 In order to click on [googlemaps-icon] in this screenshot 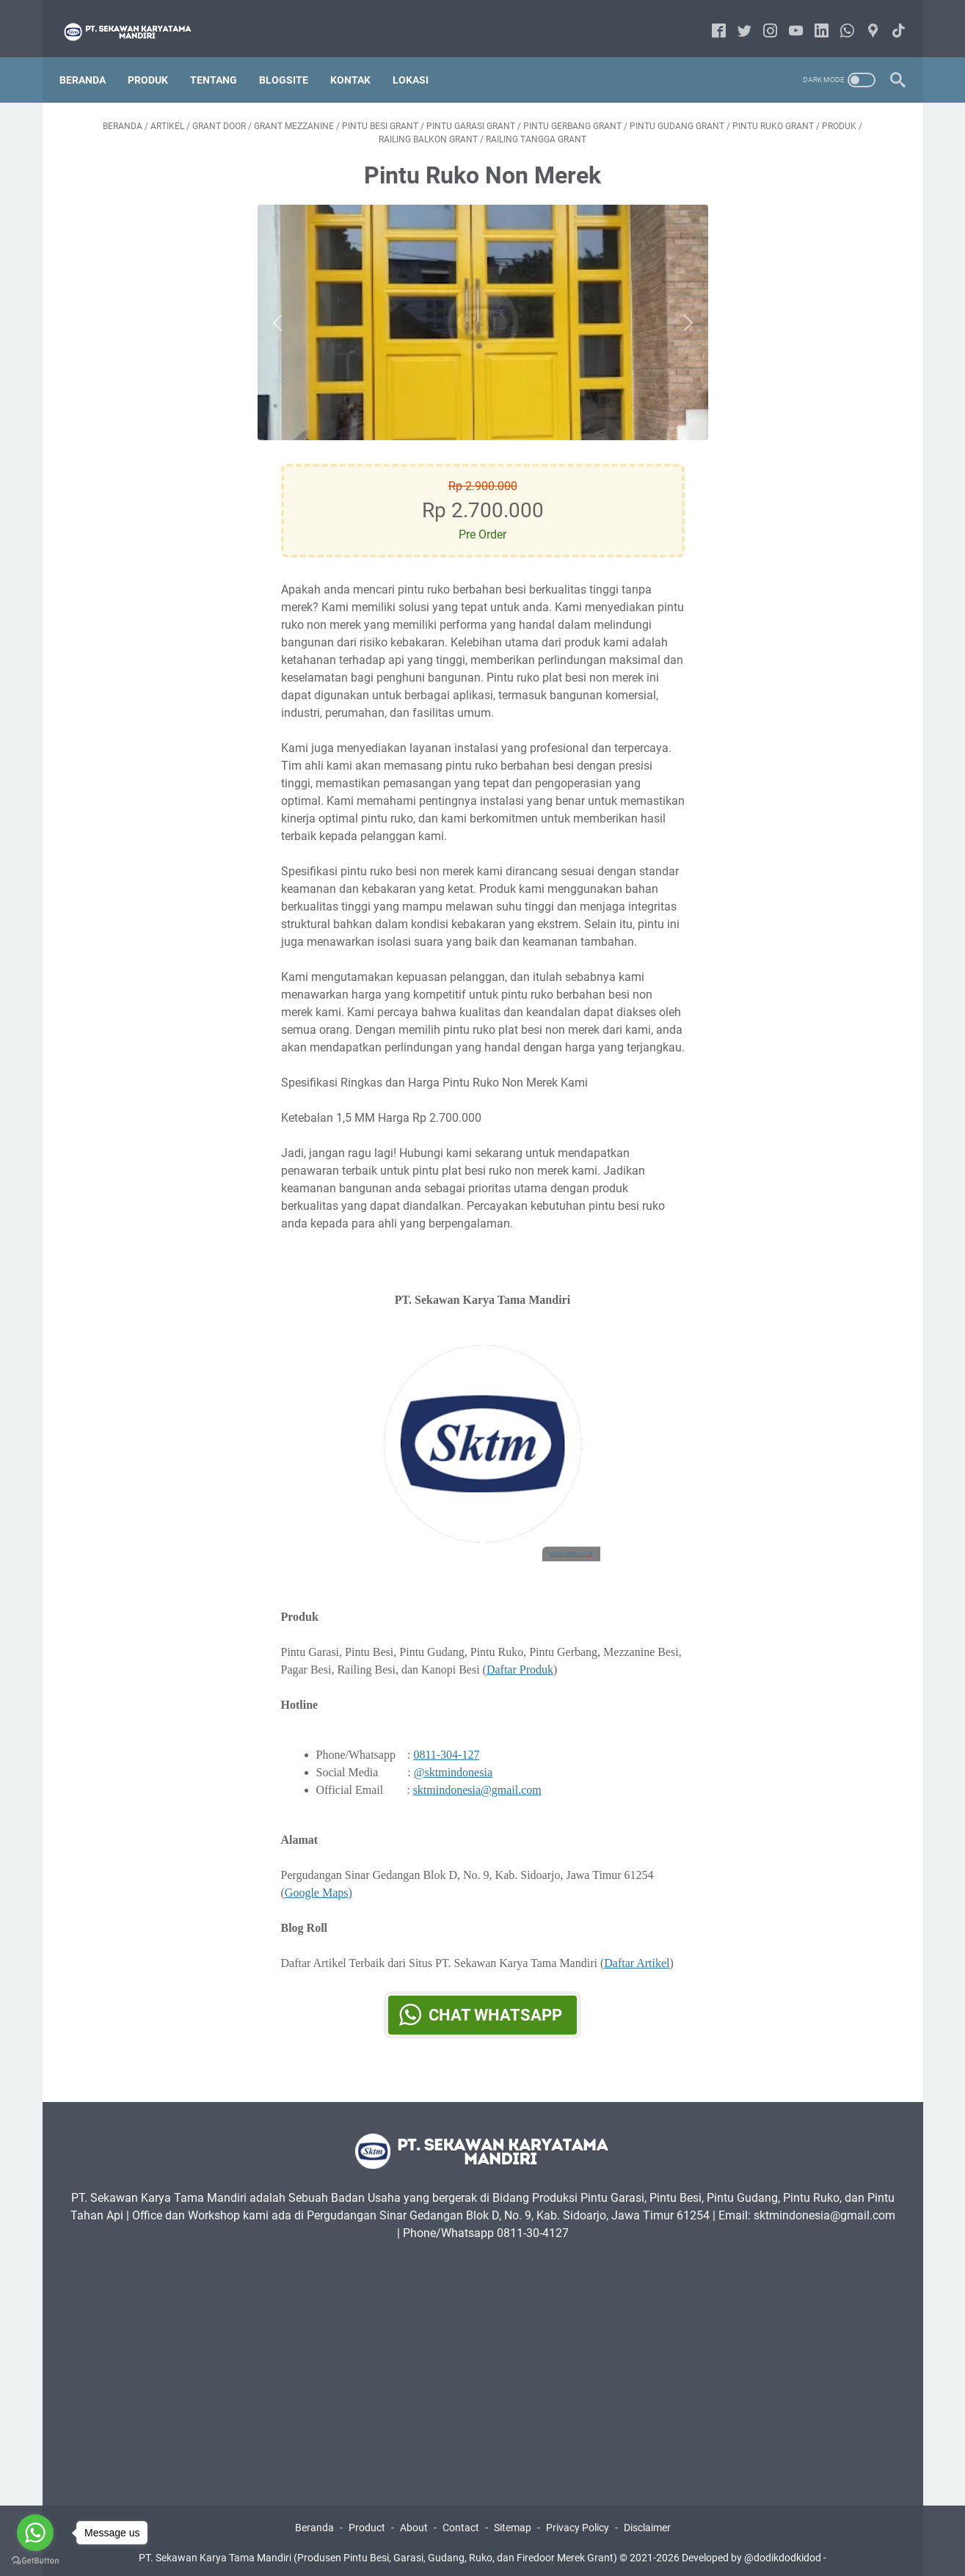, I will do `click(864, 18)`.